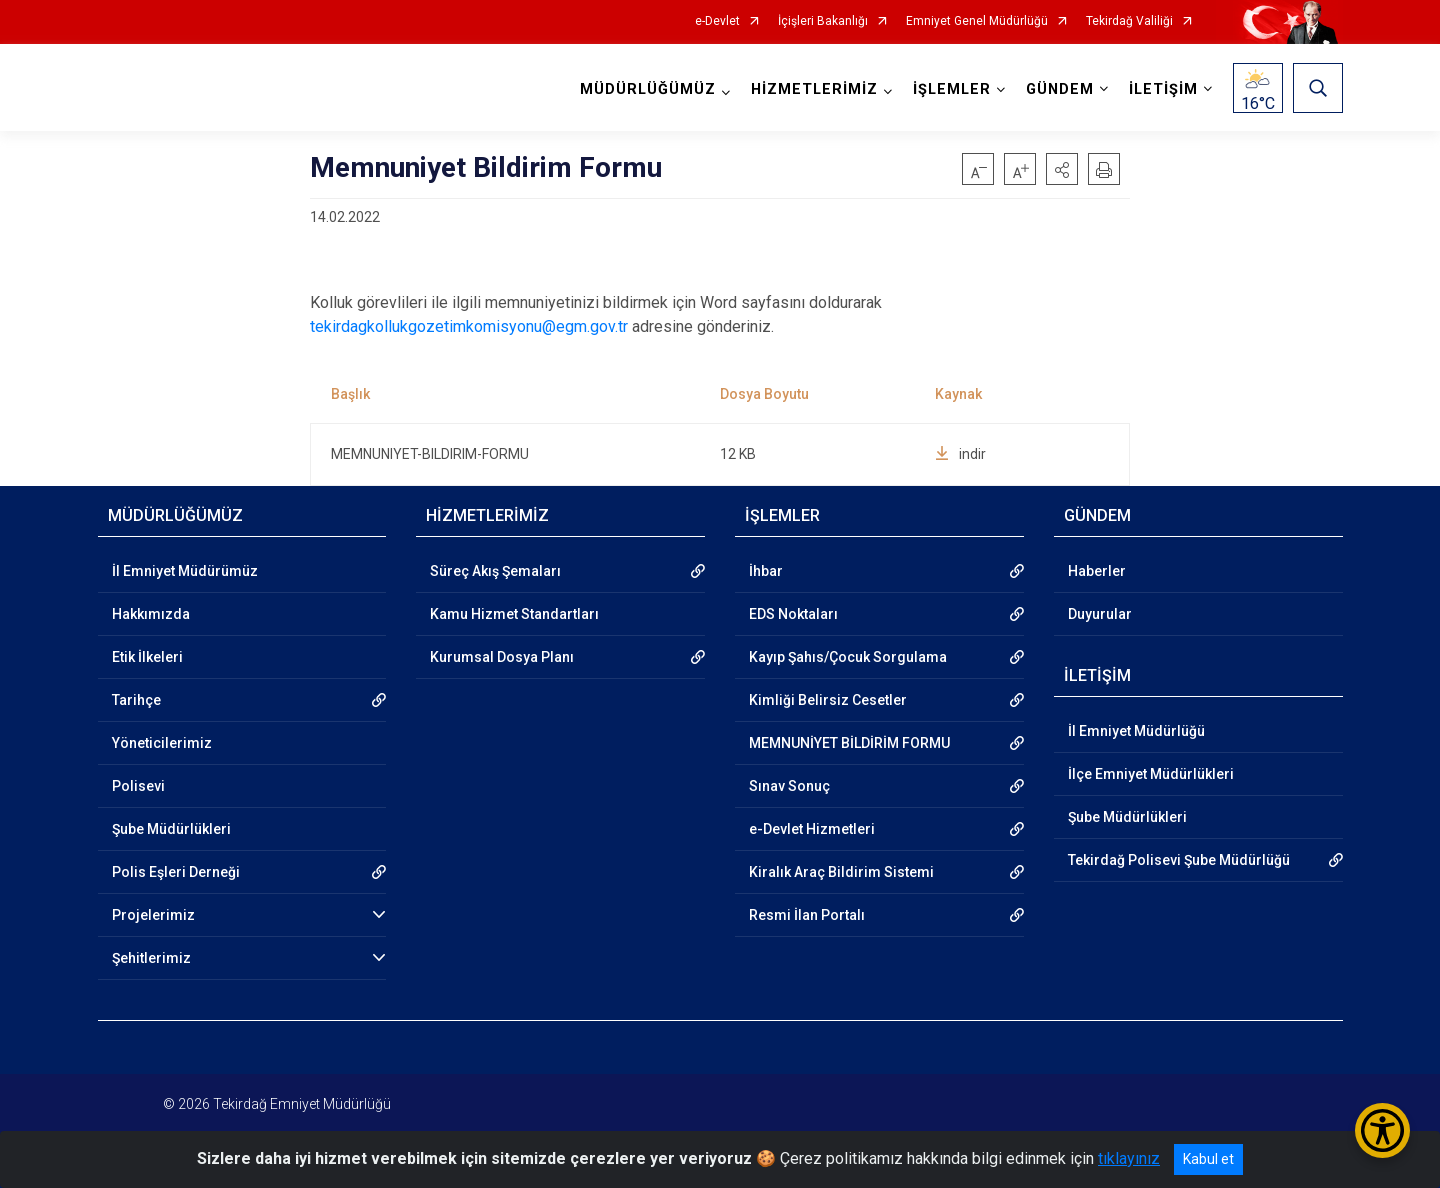 This screenshot has width=1440, height=1188. Describe the element at coordinates (793, 614) in the screenshot. I see `EDS Noktaları` at that location.